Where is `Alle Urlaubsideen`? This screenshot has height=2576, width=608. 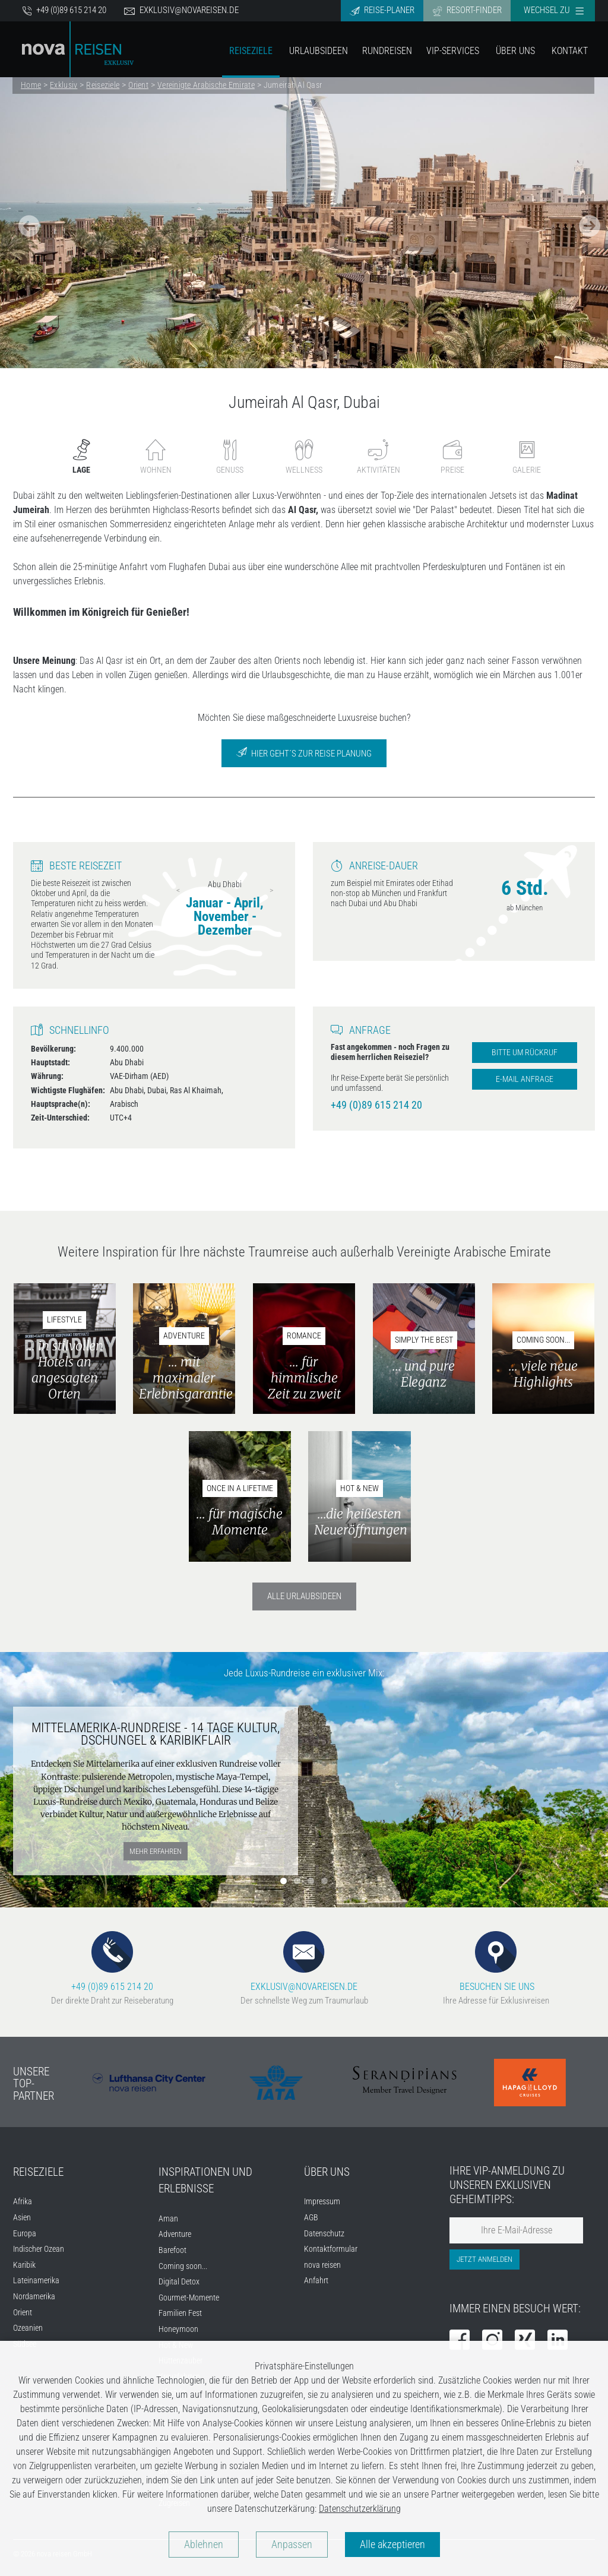 Alle Urlaubsideen is located at coordinates (304, 1596).